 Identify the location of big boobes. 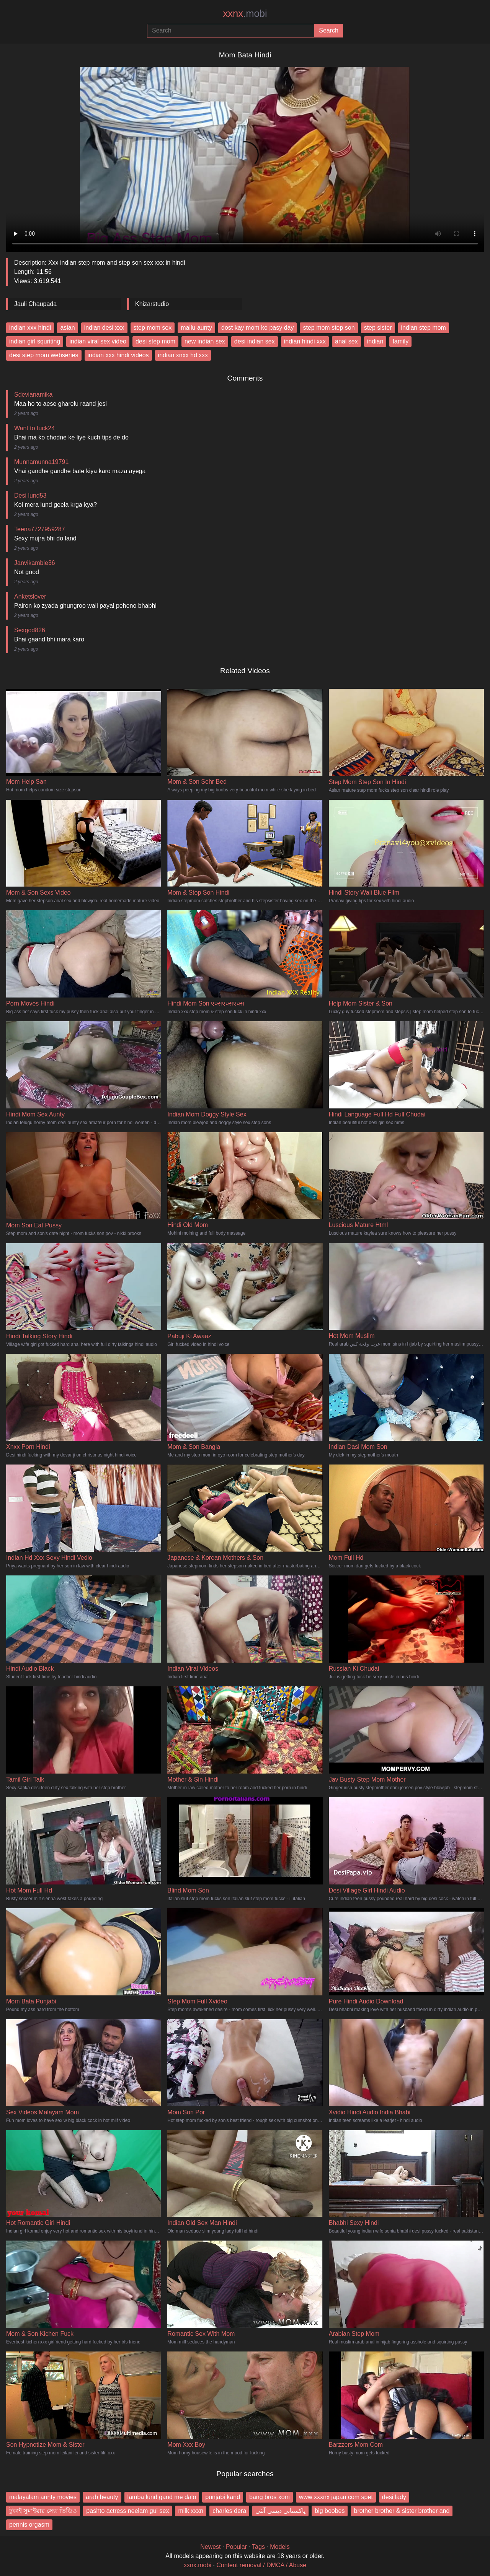
(330, 2511).